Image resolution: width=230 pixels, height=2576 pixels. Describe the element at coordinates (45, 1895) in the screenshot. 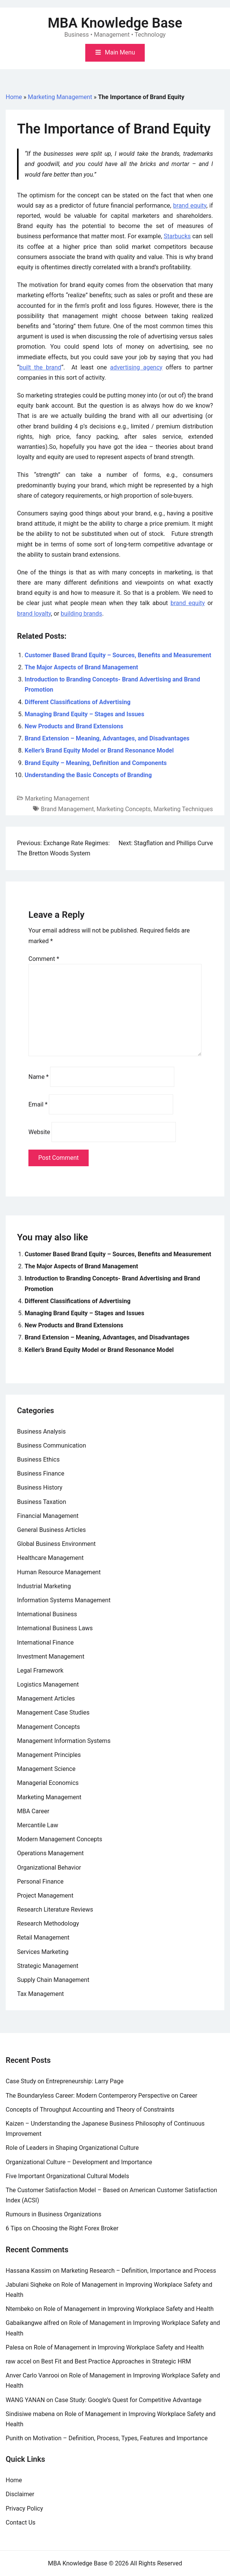

I see `Project Management` at that location.